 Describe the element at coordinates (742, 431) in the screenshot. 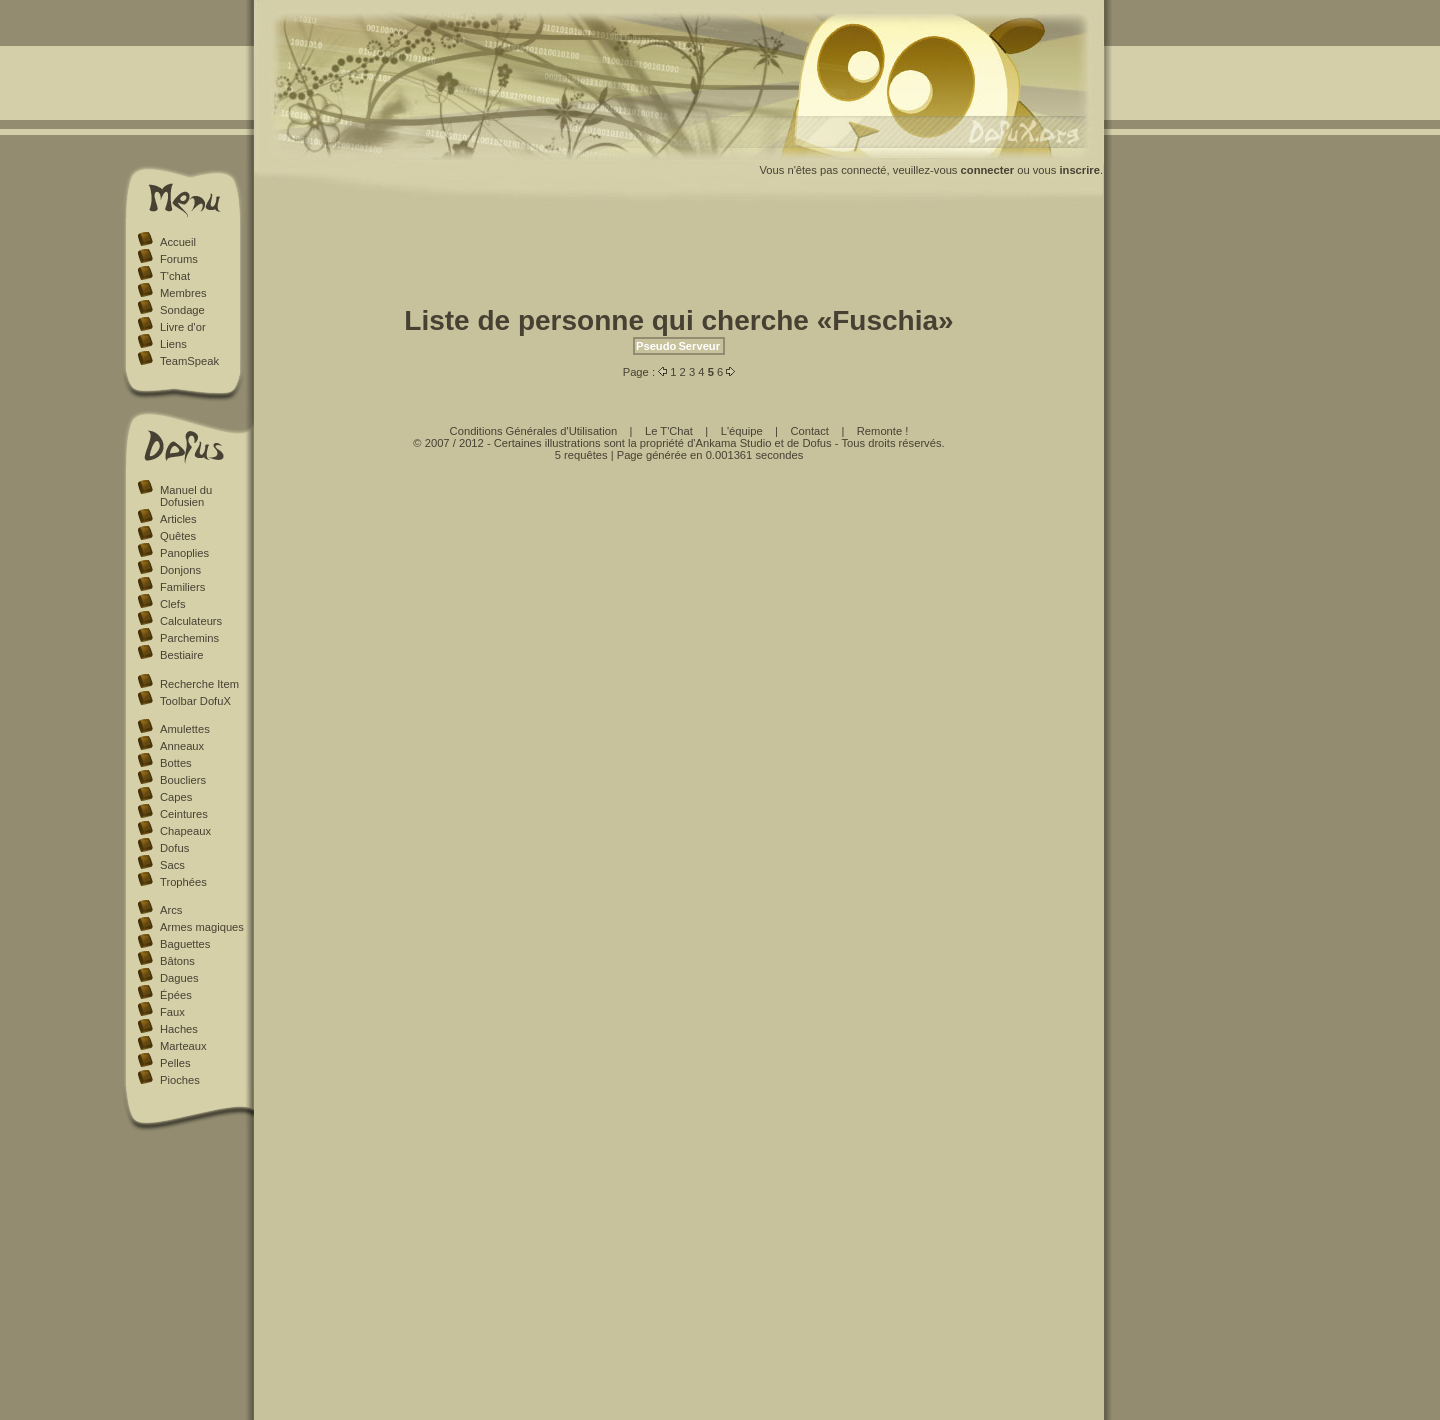

I see `L'équipe` at that location.